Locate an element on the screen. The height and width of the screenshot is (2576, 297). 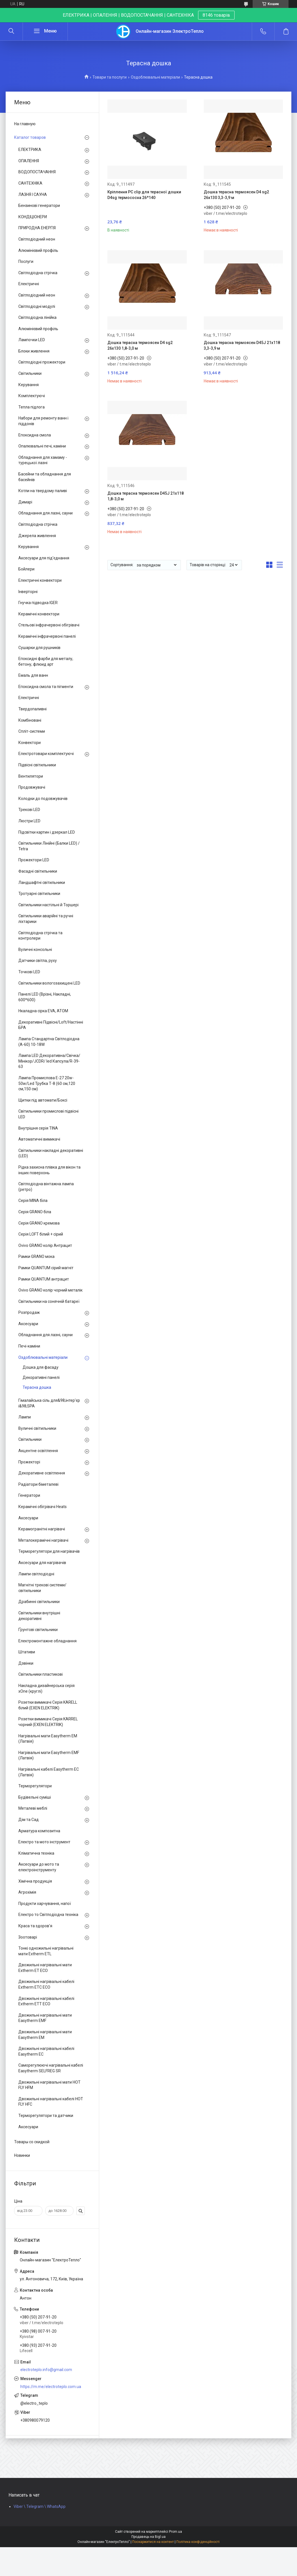
ЛАЗНЯ І САУНА is located at coordinates (32, 194).